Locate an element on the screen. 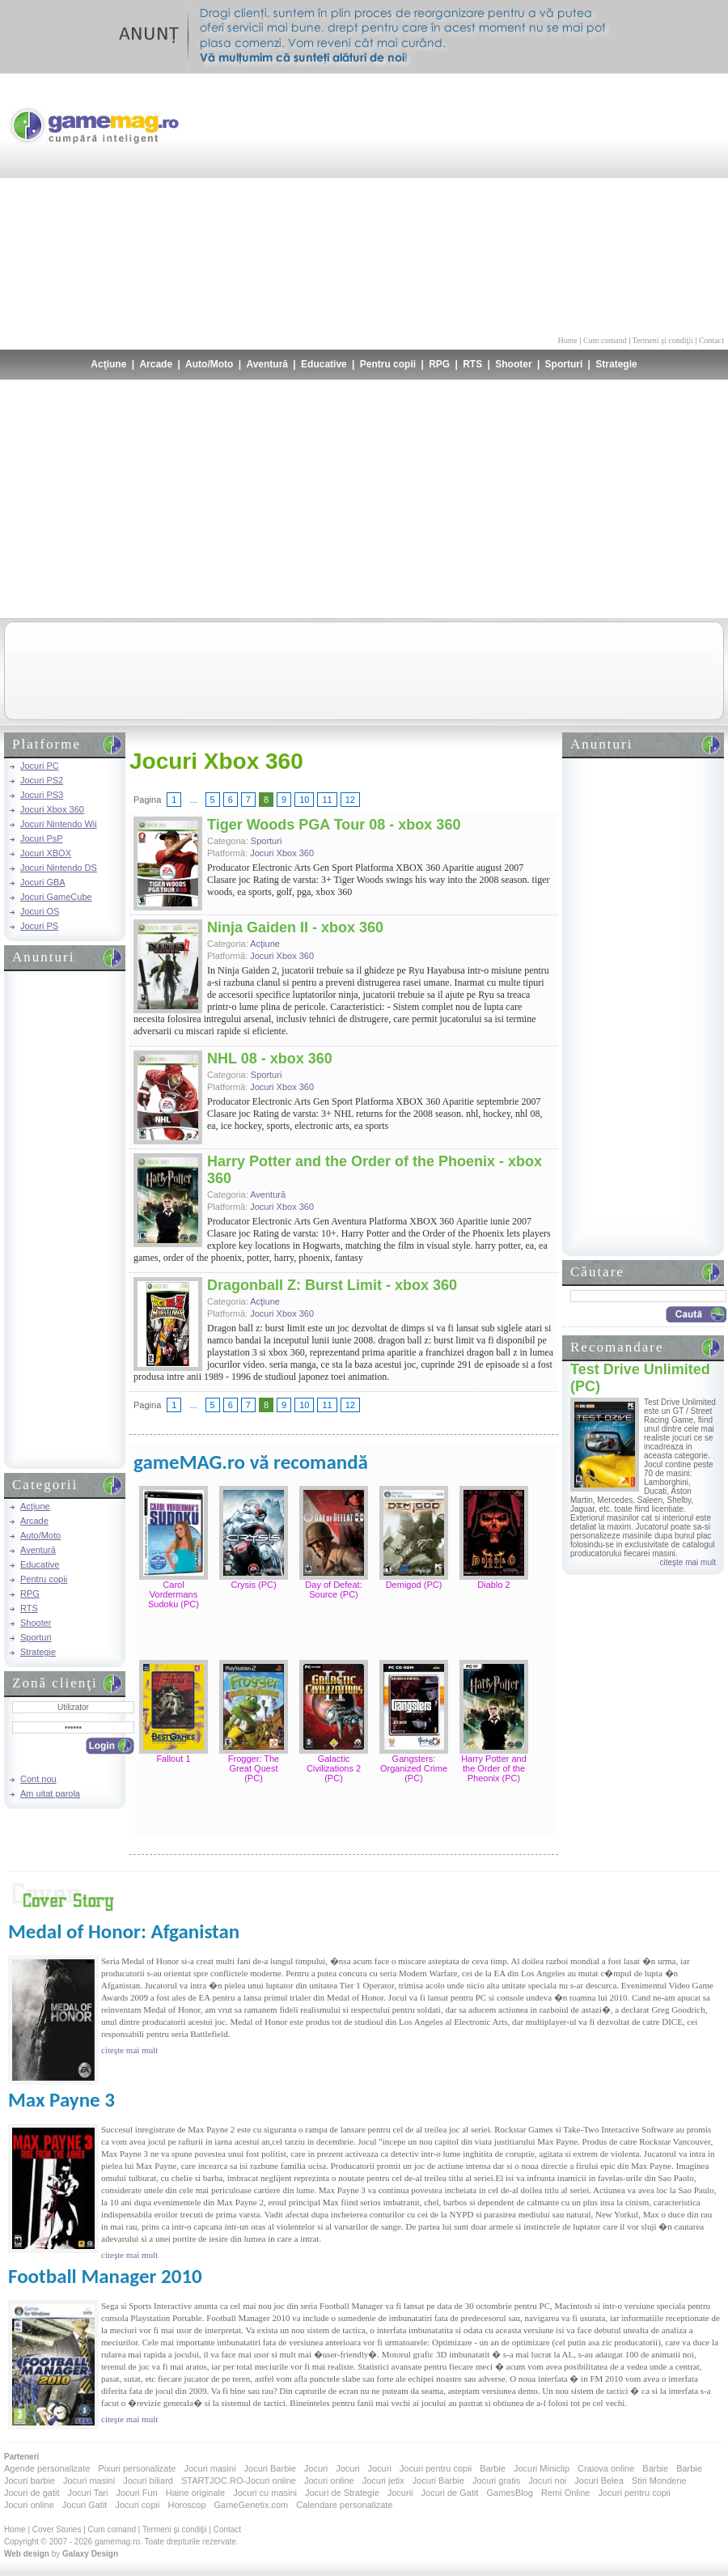  Home is located at coordinates (568, 340).